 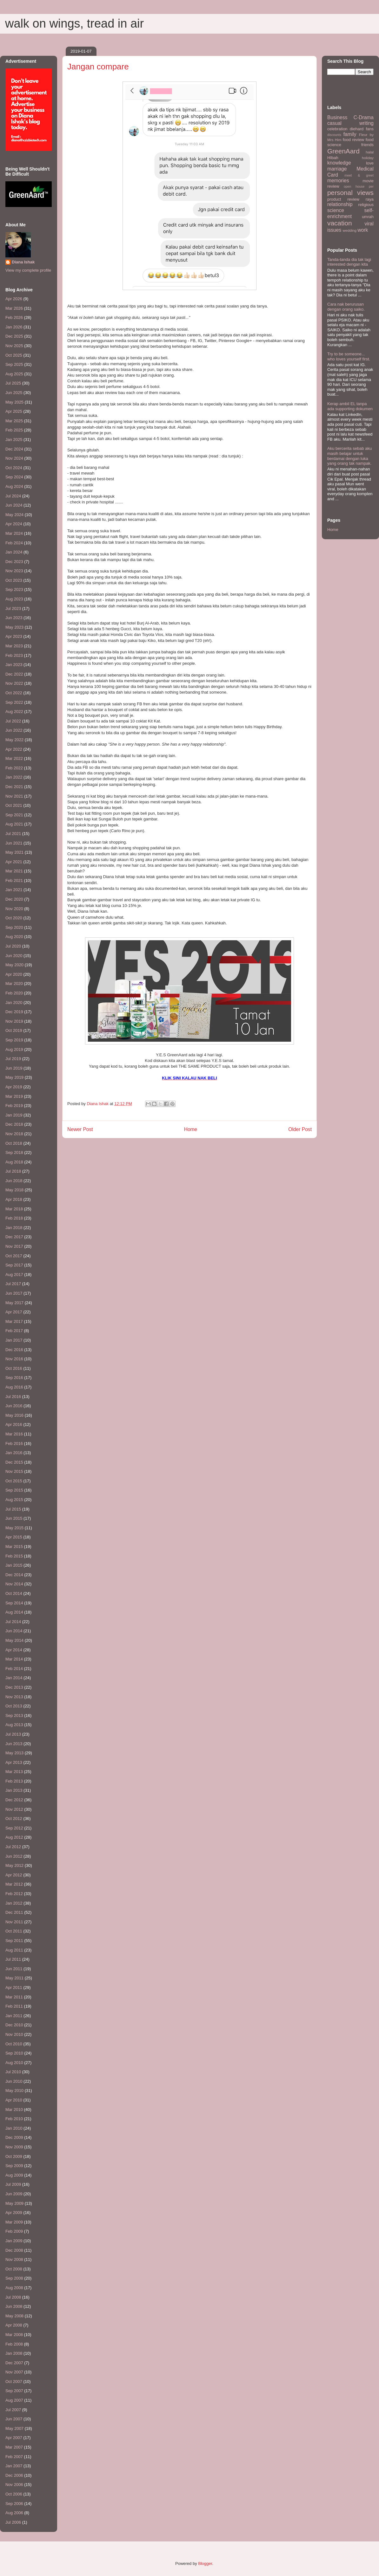 What do you see at coordinates (13, 2381) in the screenshot?
I see `Oct 2007` at bounding box center [13, 2381].